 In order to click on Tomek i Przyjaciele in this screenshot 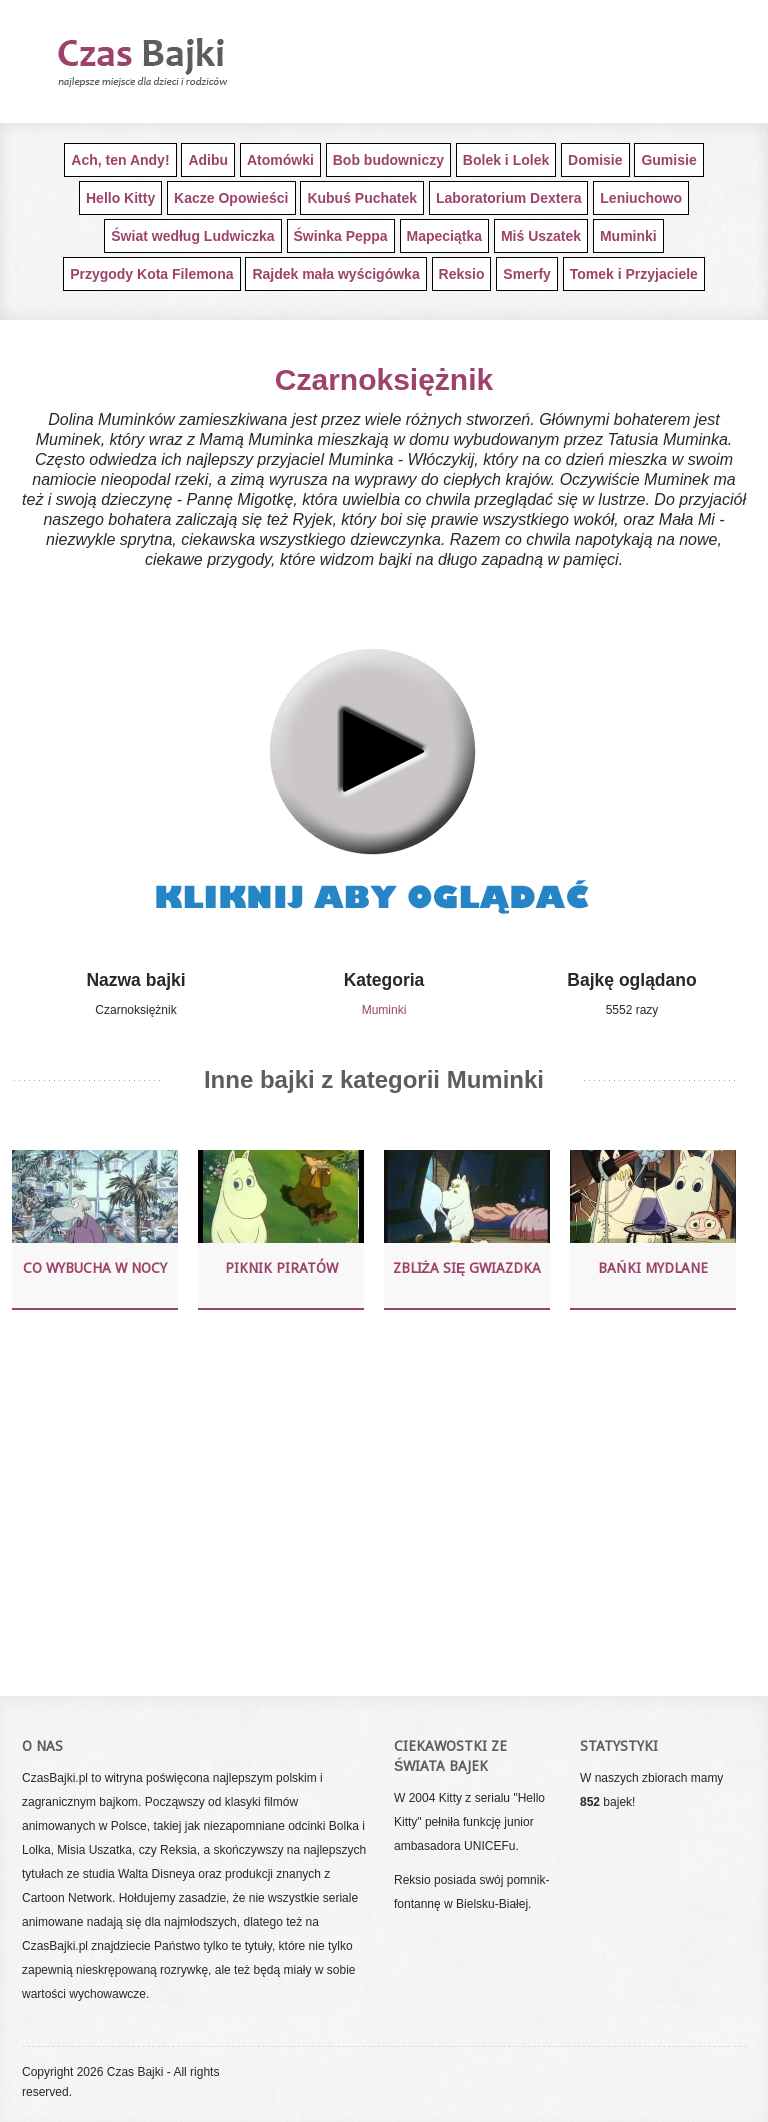, I will do `click(634, 274)`.